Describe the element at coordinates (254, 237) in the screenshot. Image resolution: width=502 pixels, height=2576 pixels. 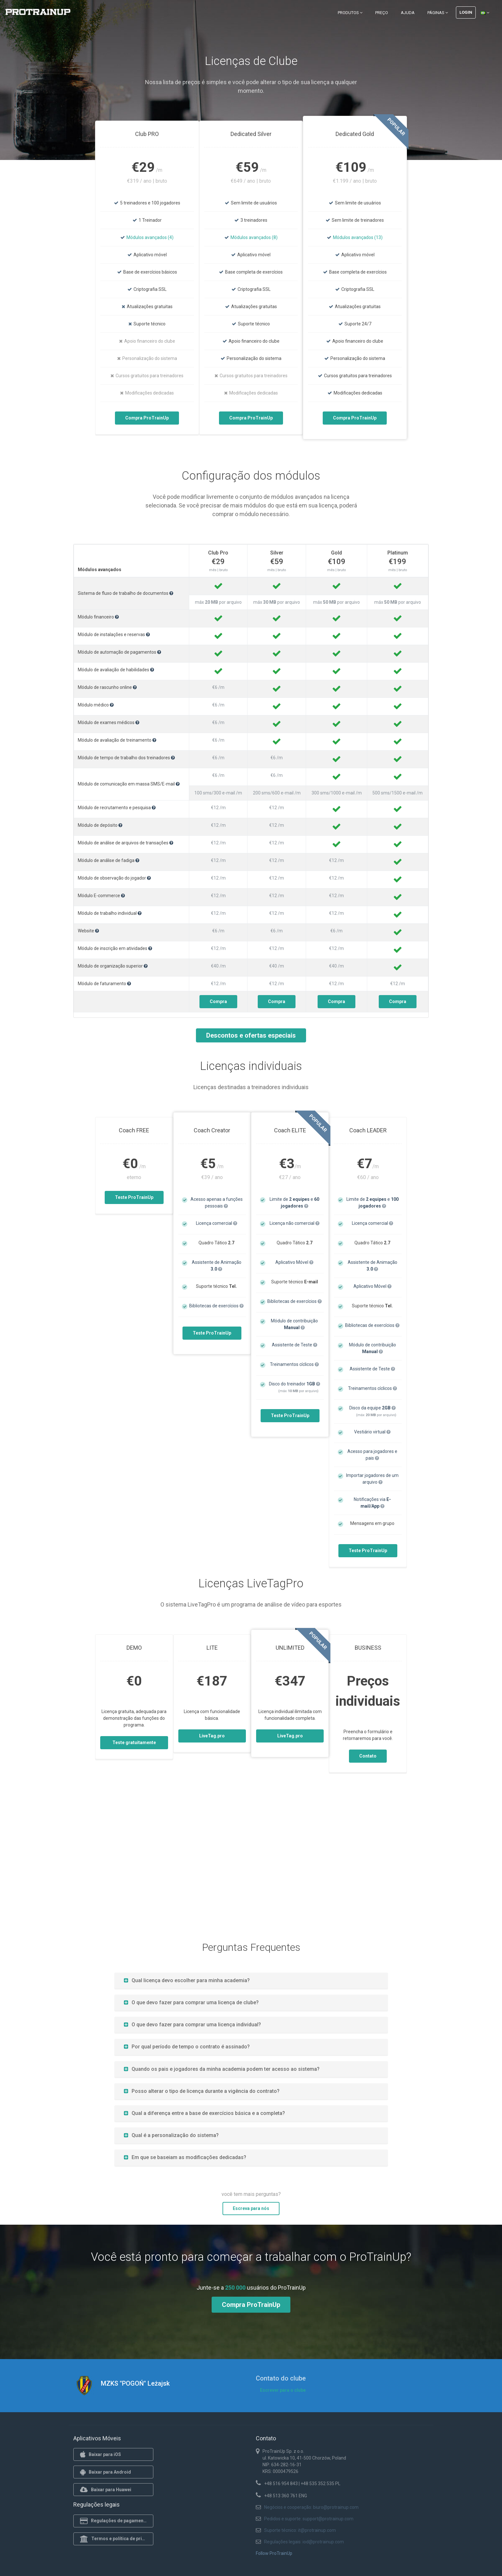
I see `Módulos avançados (8)` at that location.